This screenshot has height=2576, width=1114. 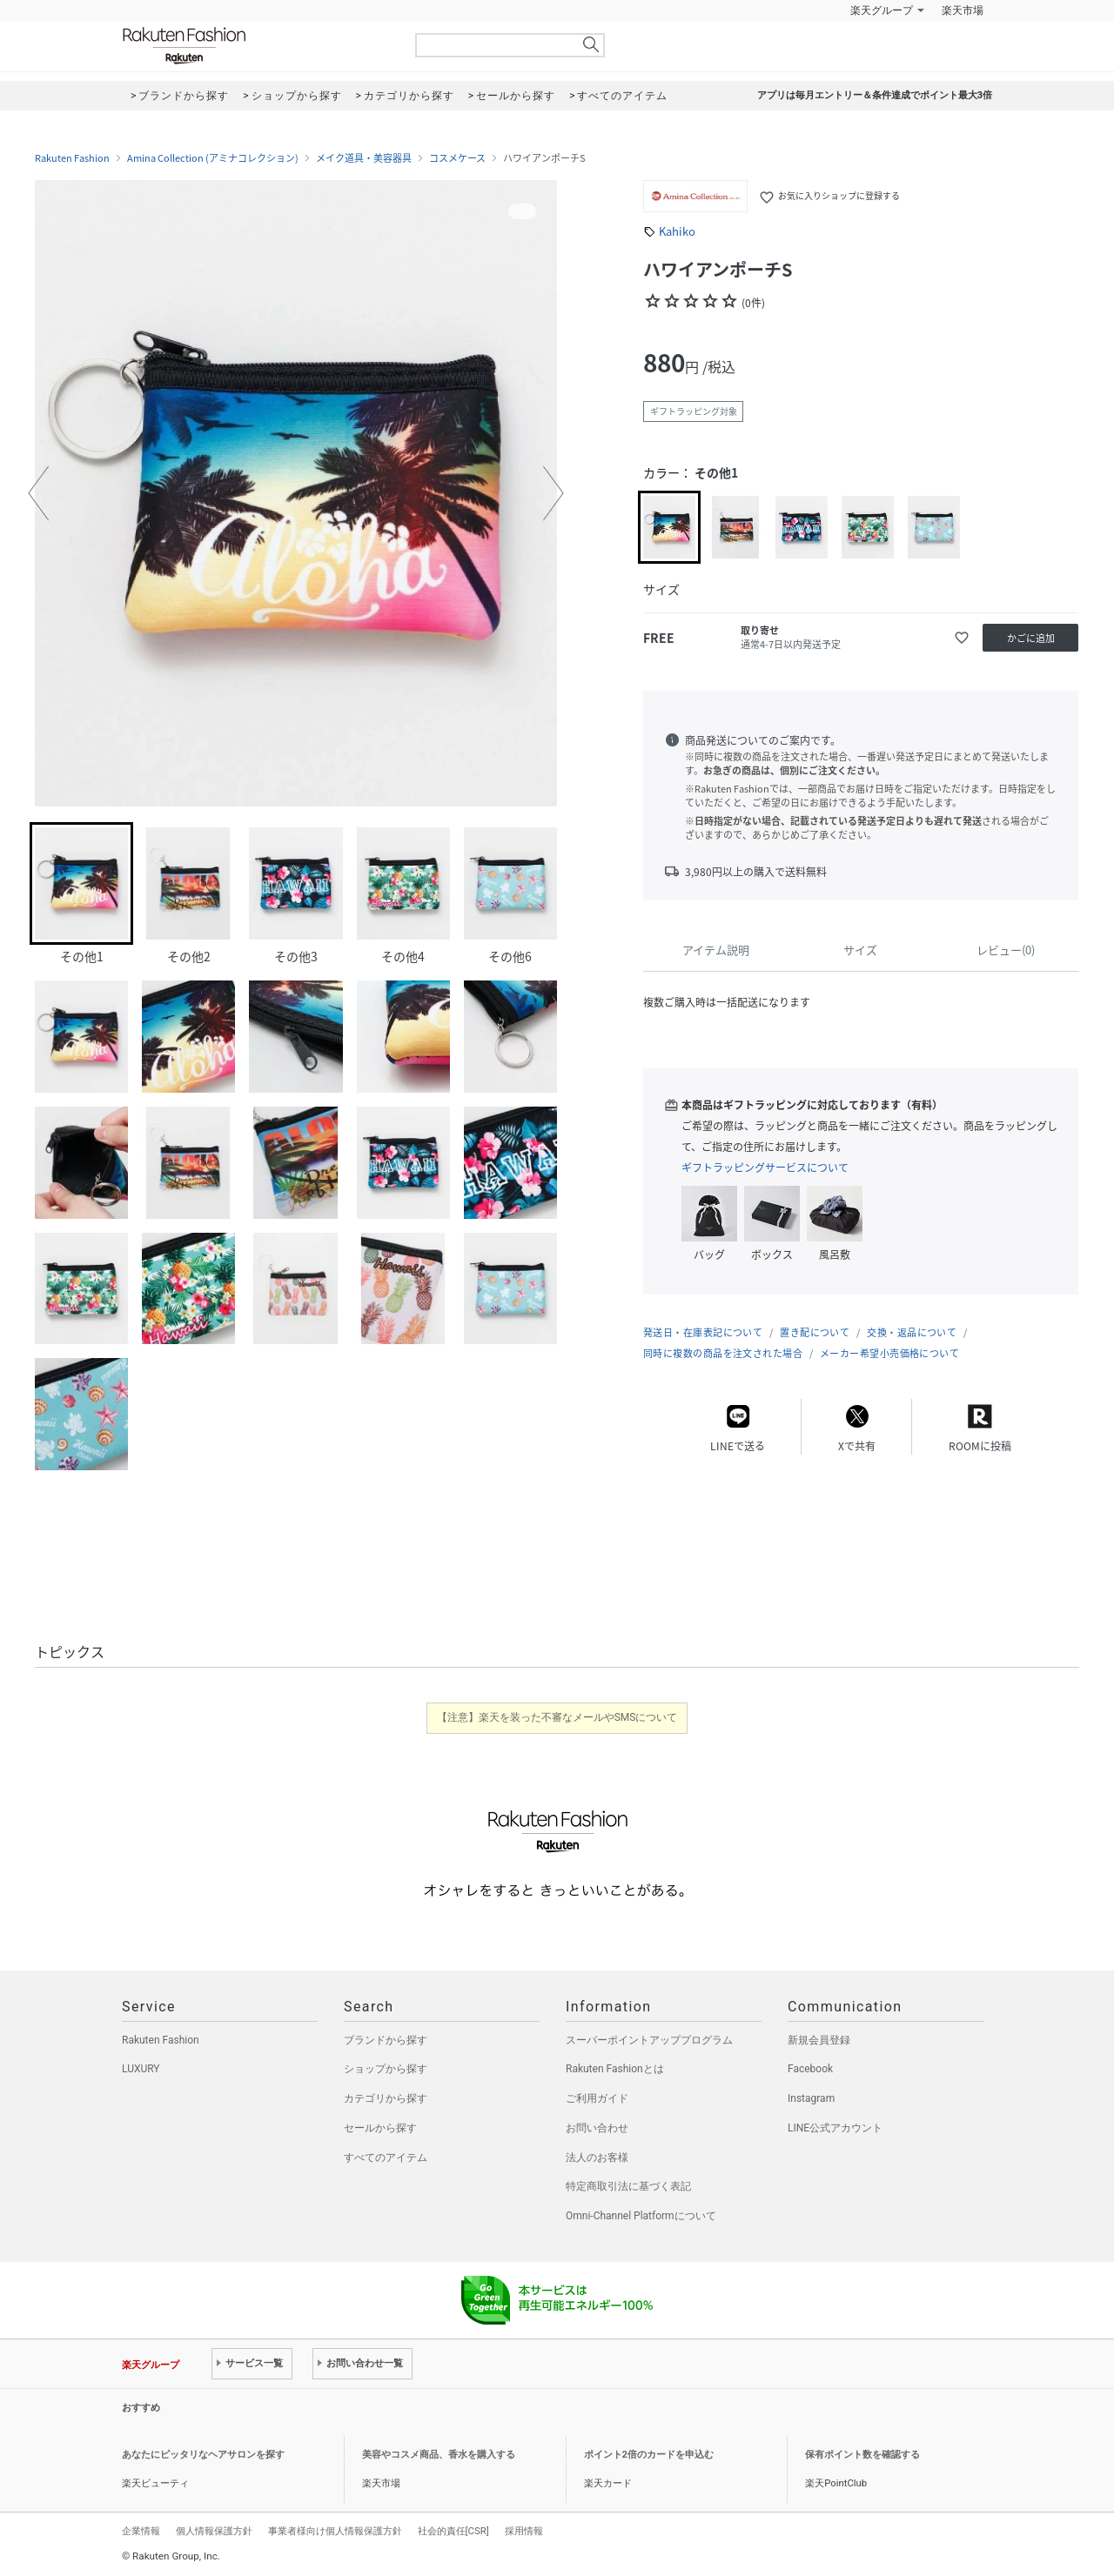 I want to click on 企業情報, so click(x=141, y=2531).